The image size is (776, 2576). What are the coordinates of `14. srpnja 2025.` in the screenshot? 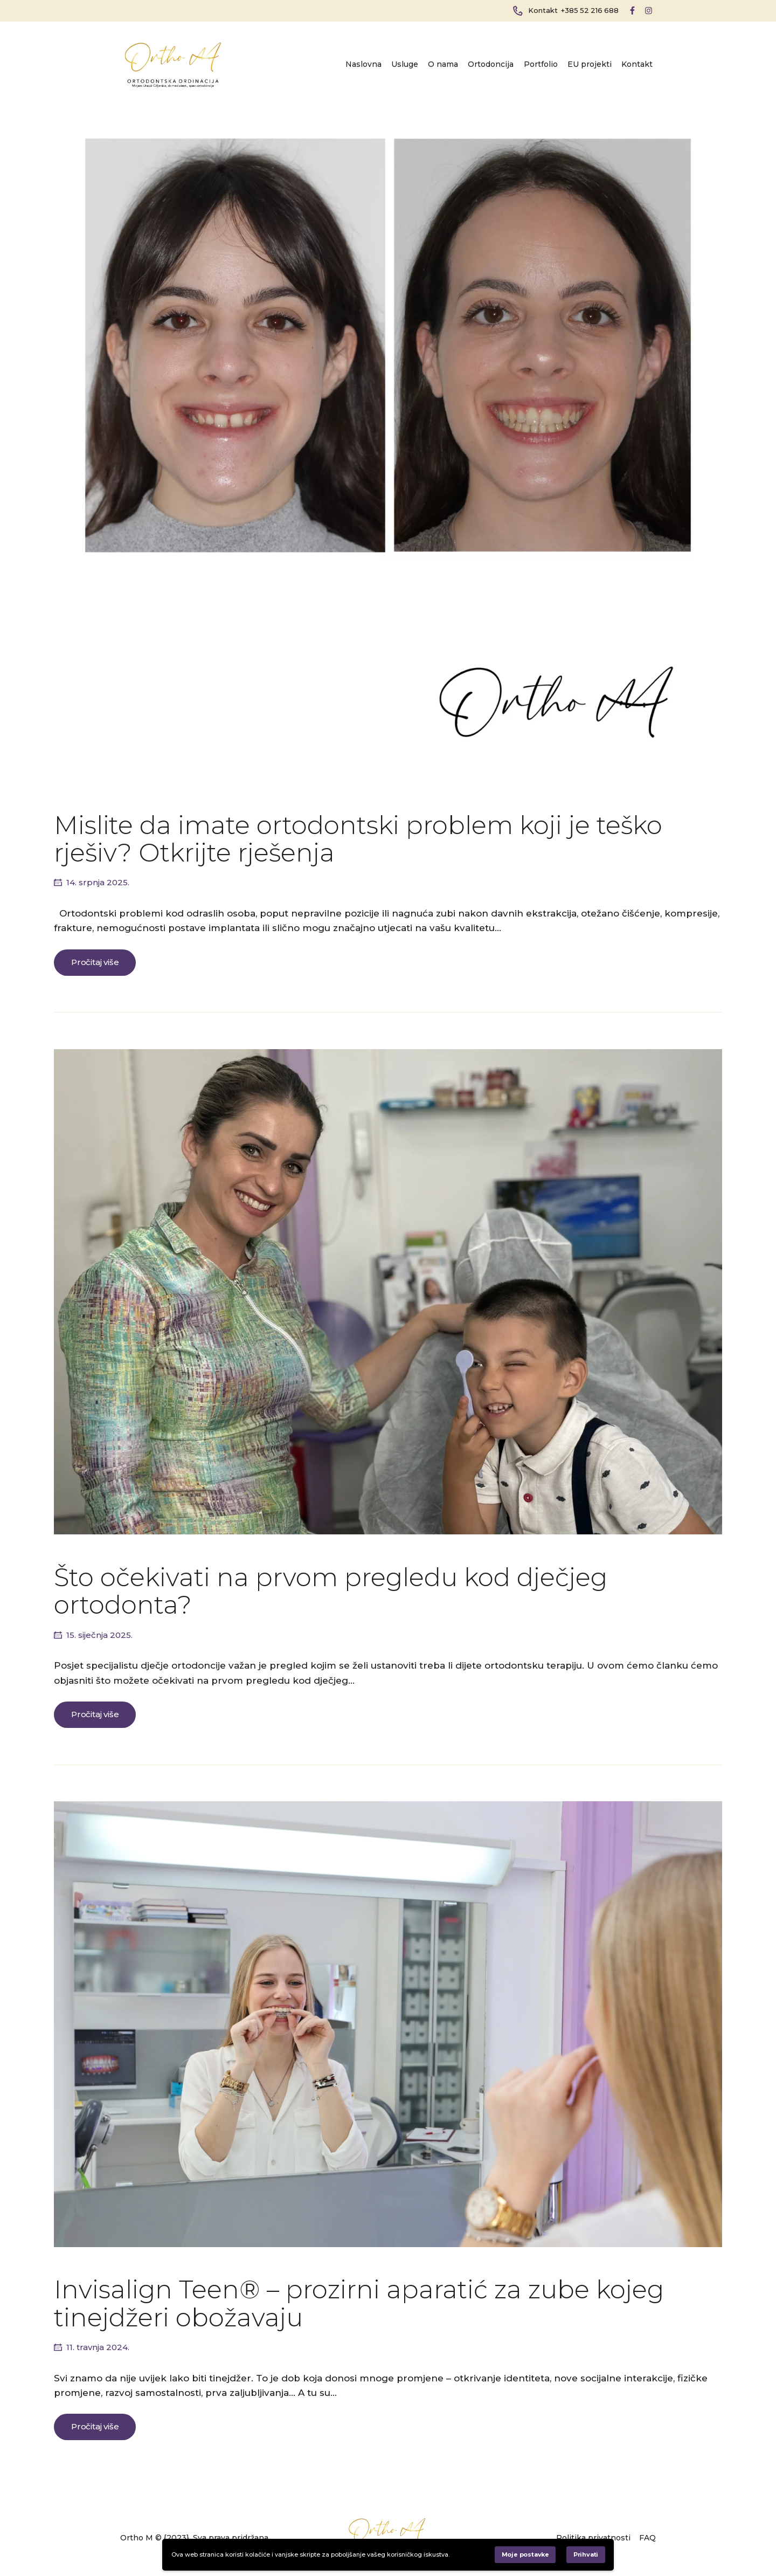 It's located at (97, 882).